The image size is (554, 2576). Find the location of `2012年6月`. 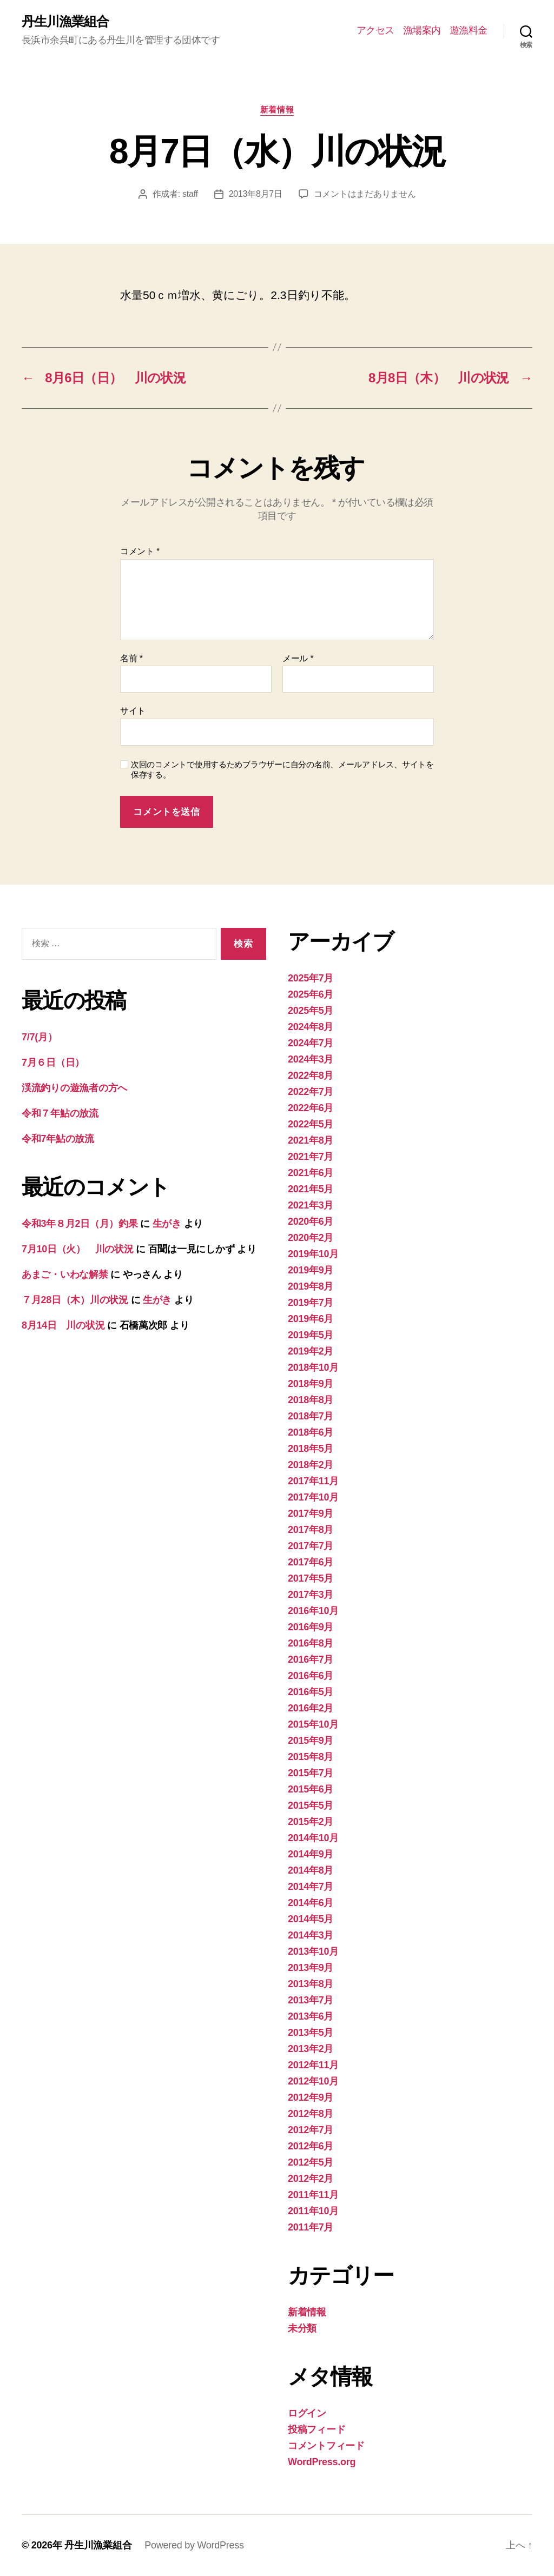

2012年6月 is located at coordinates (310, 2146).